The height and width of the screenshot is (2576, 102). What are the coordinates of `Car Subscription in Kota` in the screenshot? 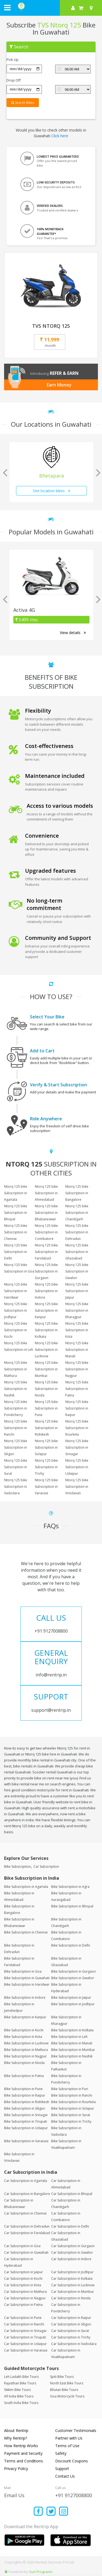 It's located at (22, 2285).